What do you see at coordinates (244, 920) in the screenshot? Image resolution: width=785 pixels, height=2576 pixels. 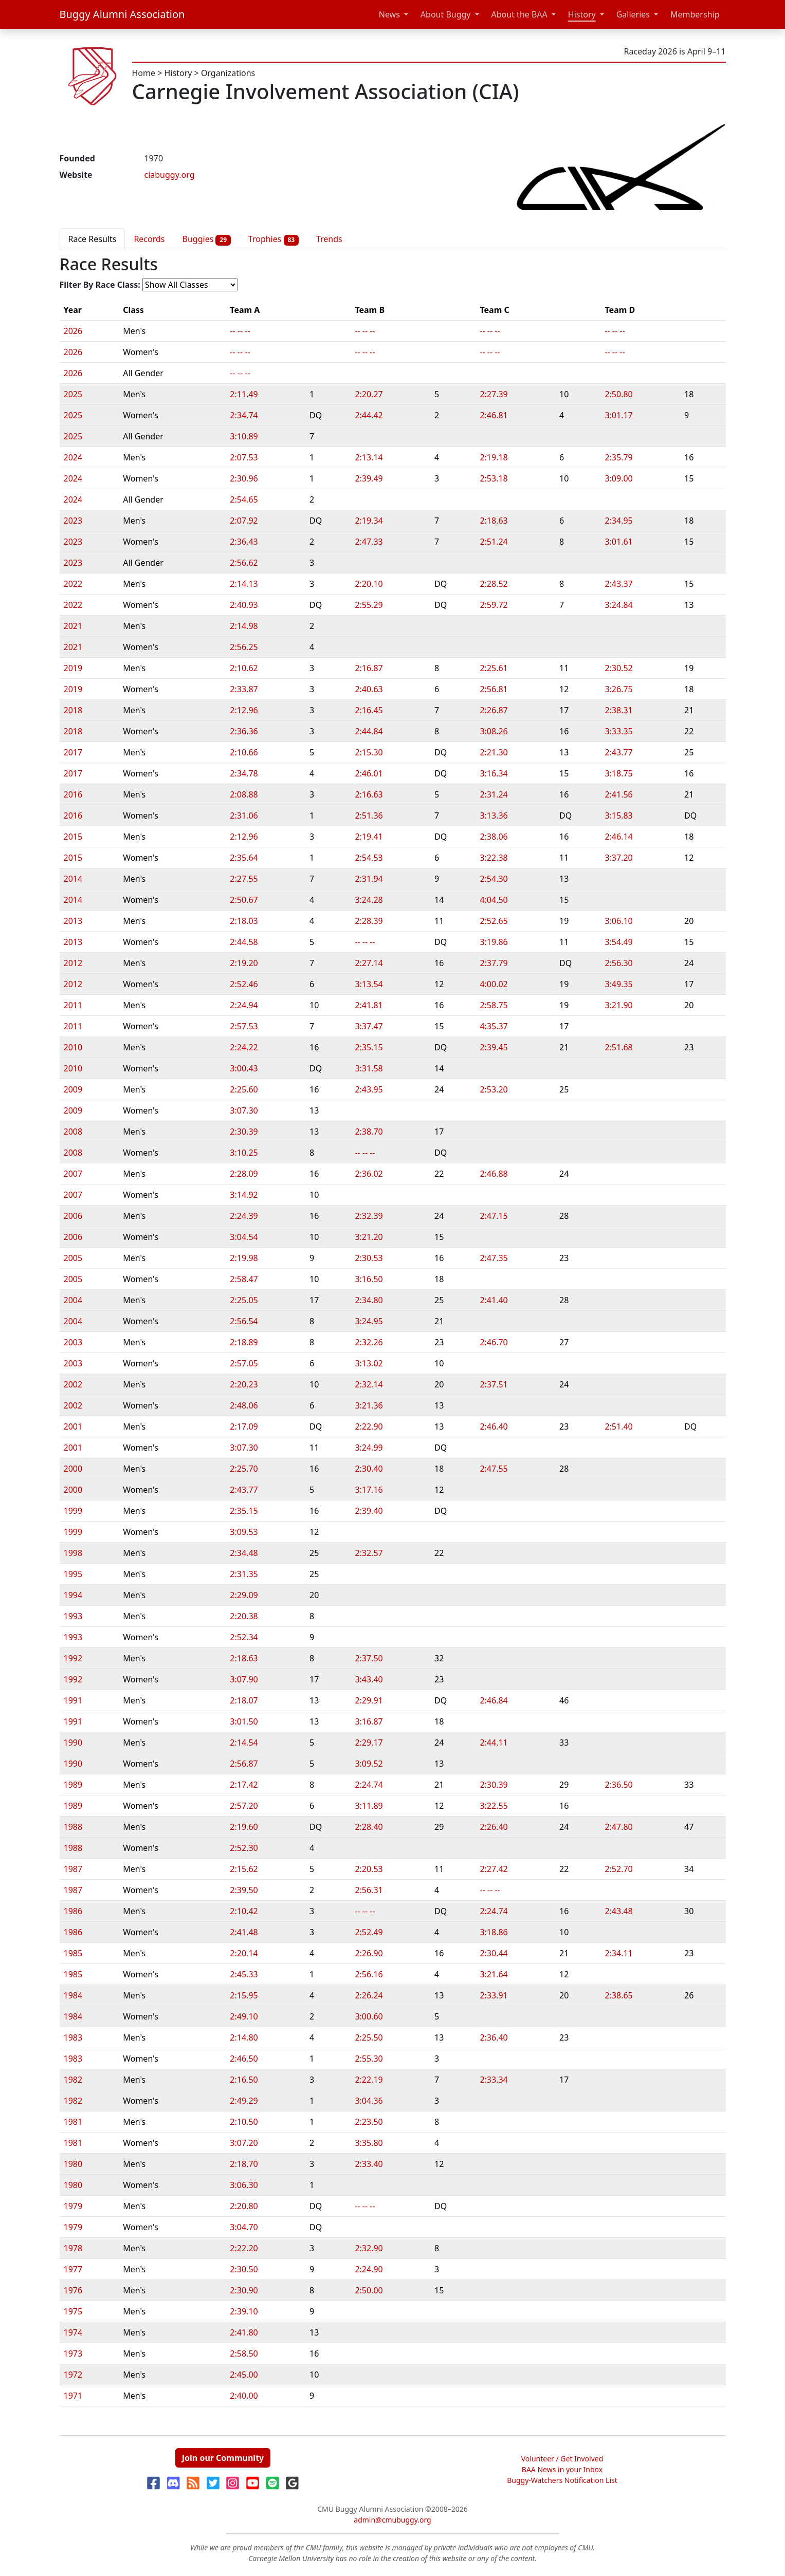 I see `2:18.03` at bounding box center [244, 920].